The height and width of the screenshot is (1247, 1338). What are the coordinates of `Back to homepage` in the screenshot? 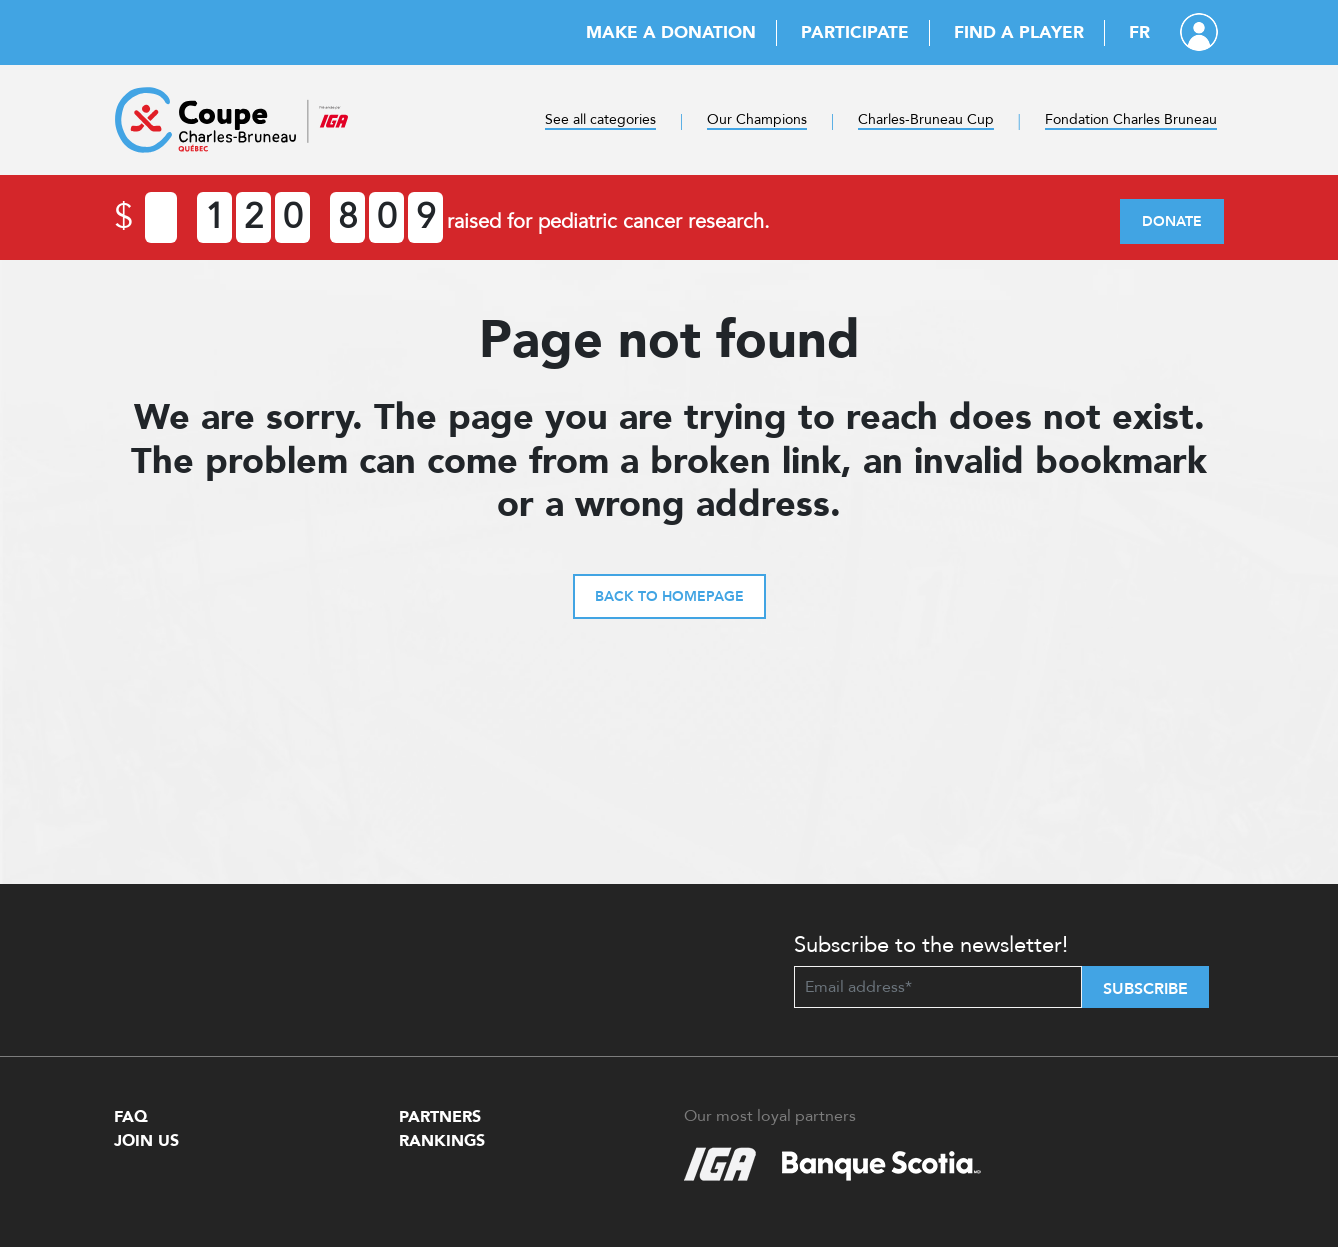 It's located at (669, 596).